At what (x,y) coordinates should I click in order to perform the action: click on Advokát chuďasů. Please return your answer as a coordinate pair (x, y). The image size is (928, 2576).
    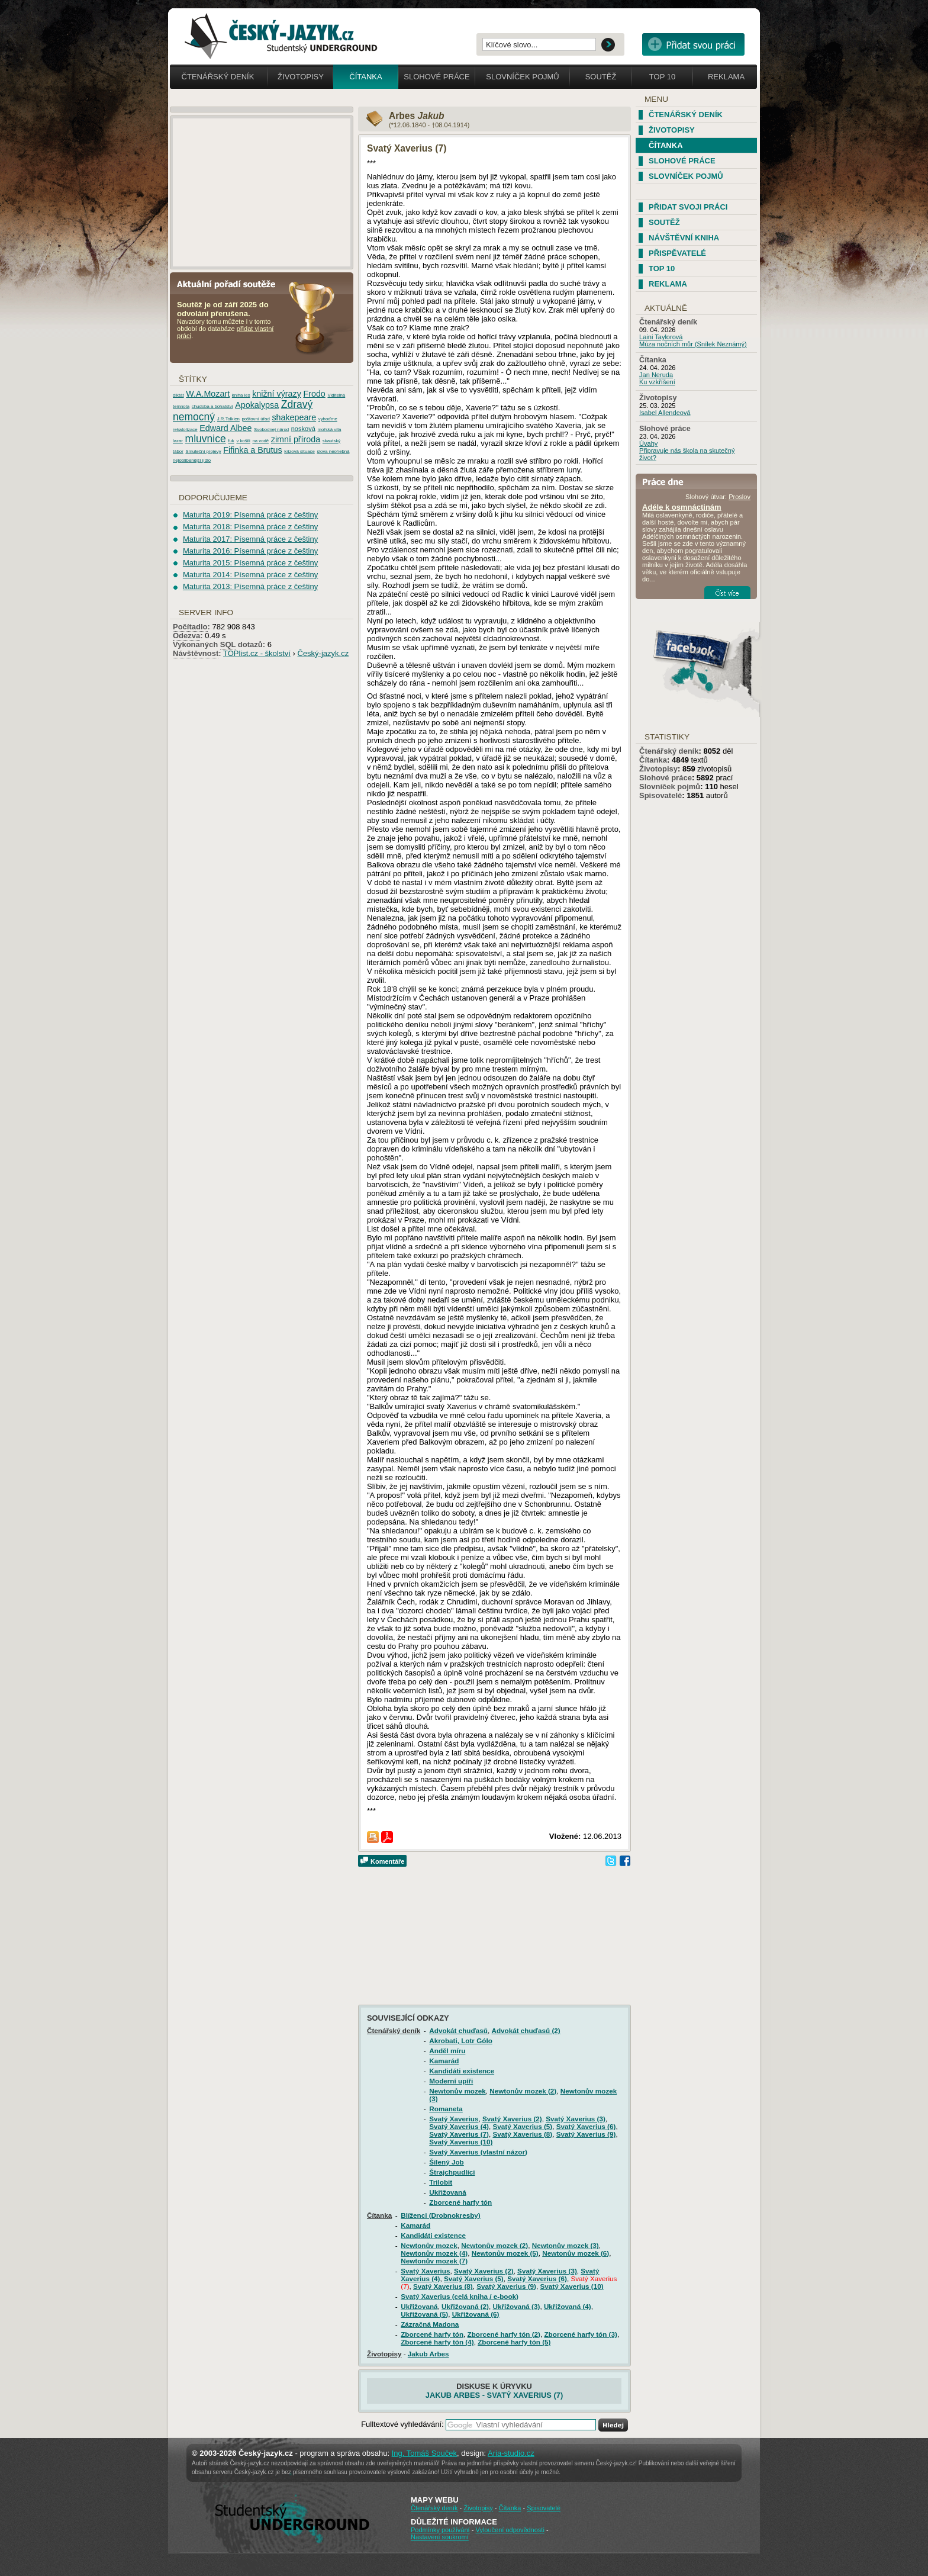
    Looking at the image, I should click on (458, 2030).